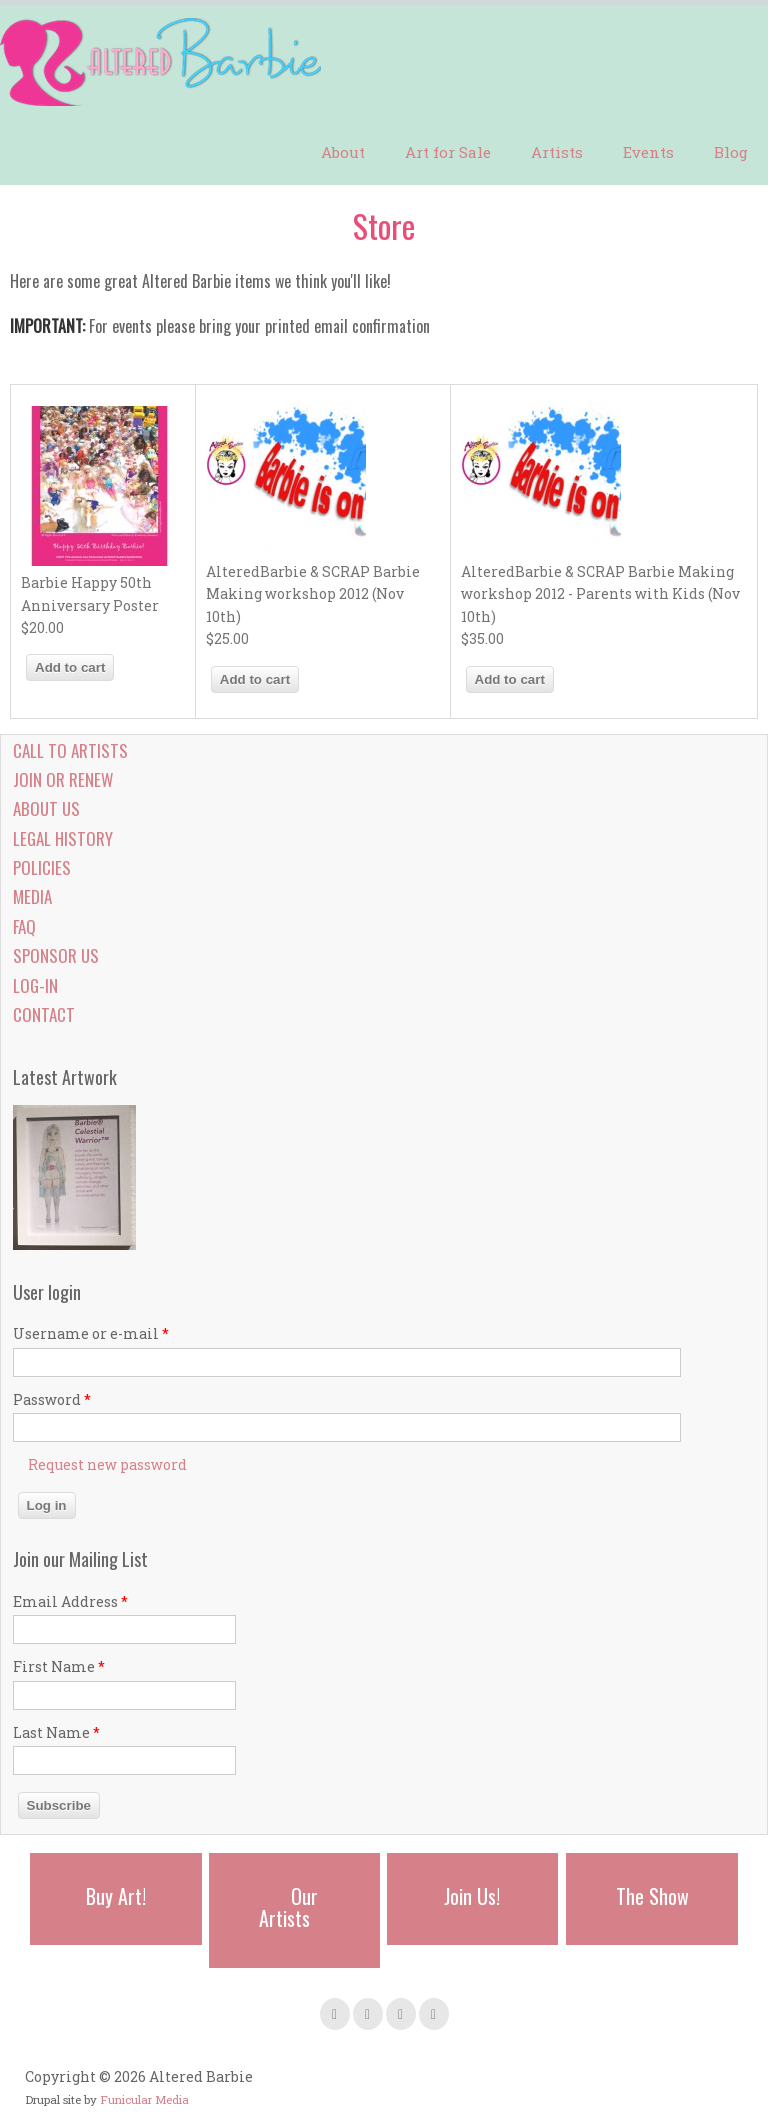 Image resolution: width=768 pixels, height=2127 pixels. What do you see at coordinates (116, 1896) in the screenshot?
I see `Buy Art!` at bounding box center [116, 1896].